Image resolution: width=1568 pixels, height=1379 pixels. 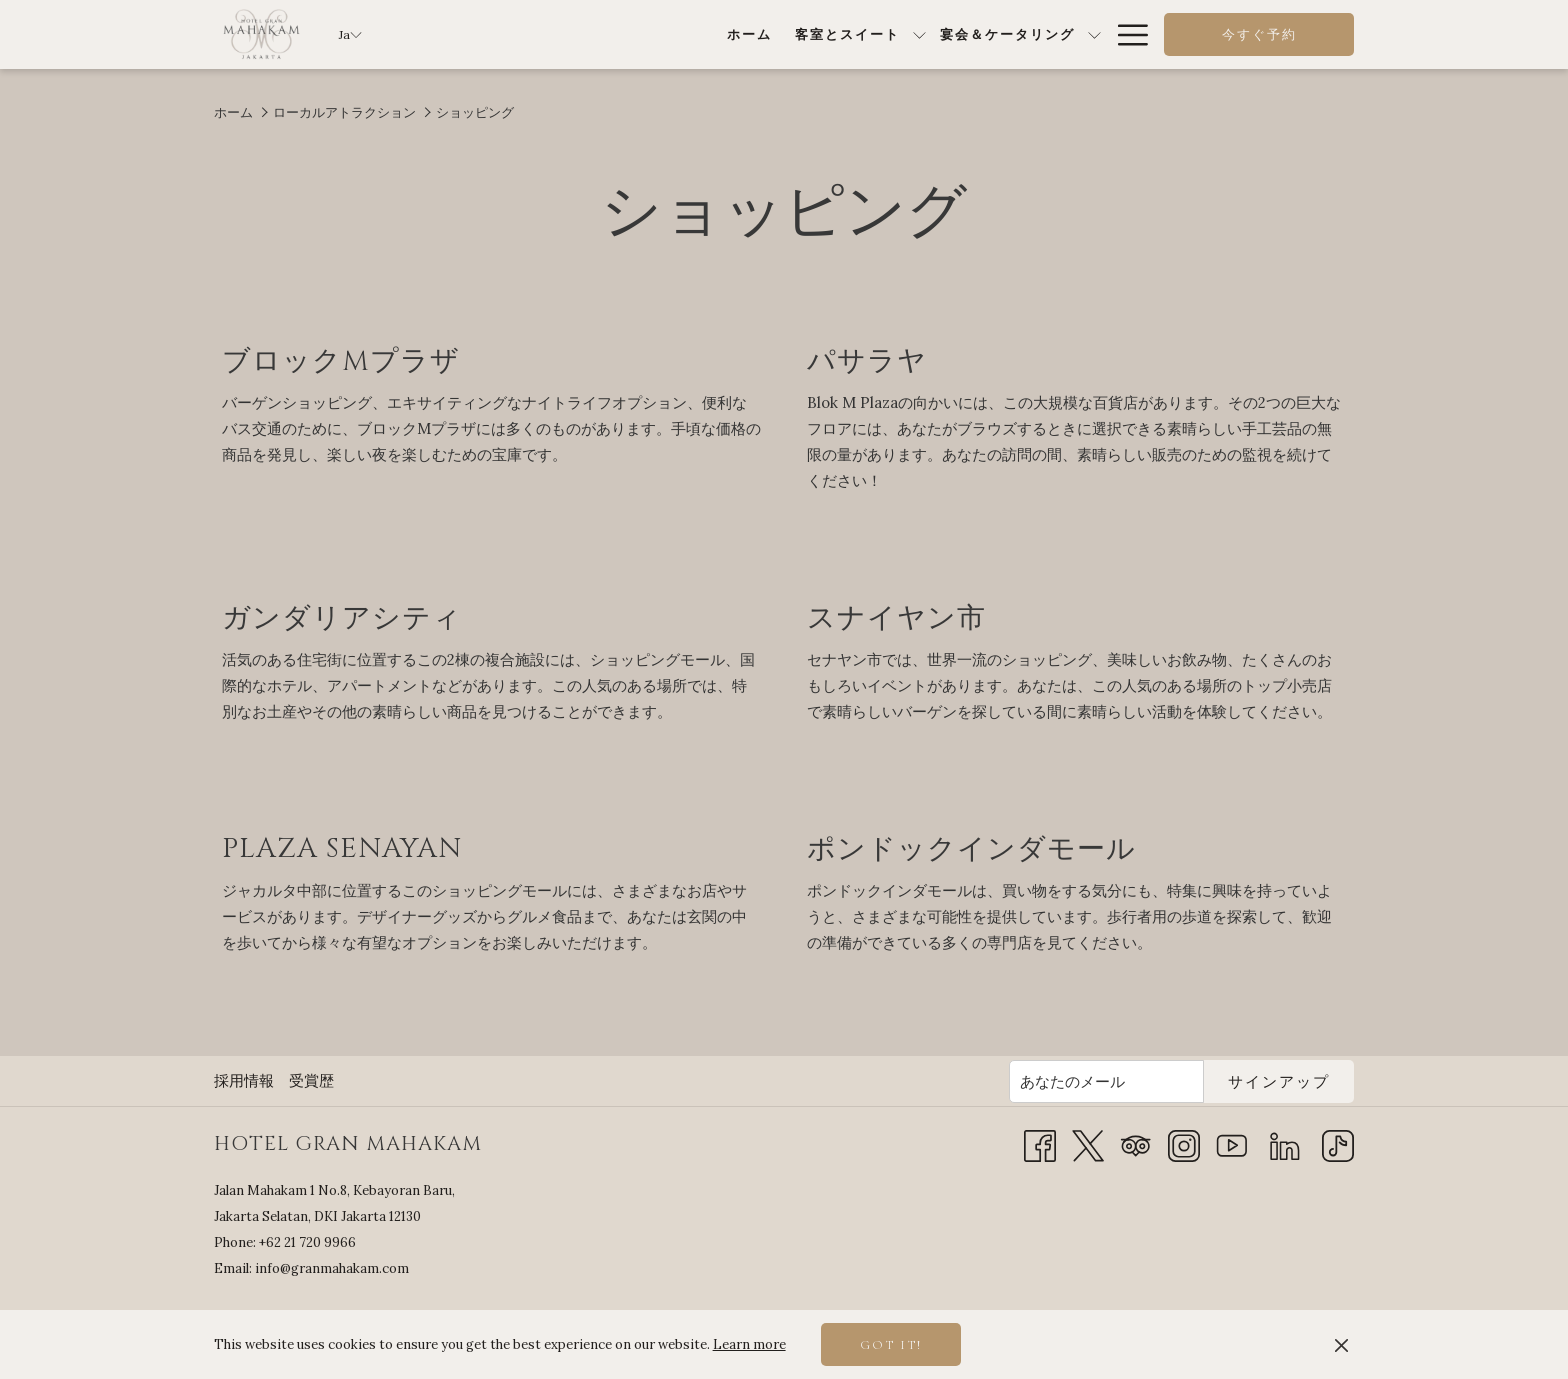 What do you see at coordinates (749, 1344) in the screenshot?
I see `Learn more` at bounding box center [749, 1344].